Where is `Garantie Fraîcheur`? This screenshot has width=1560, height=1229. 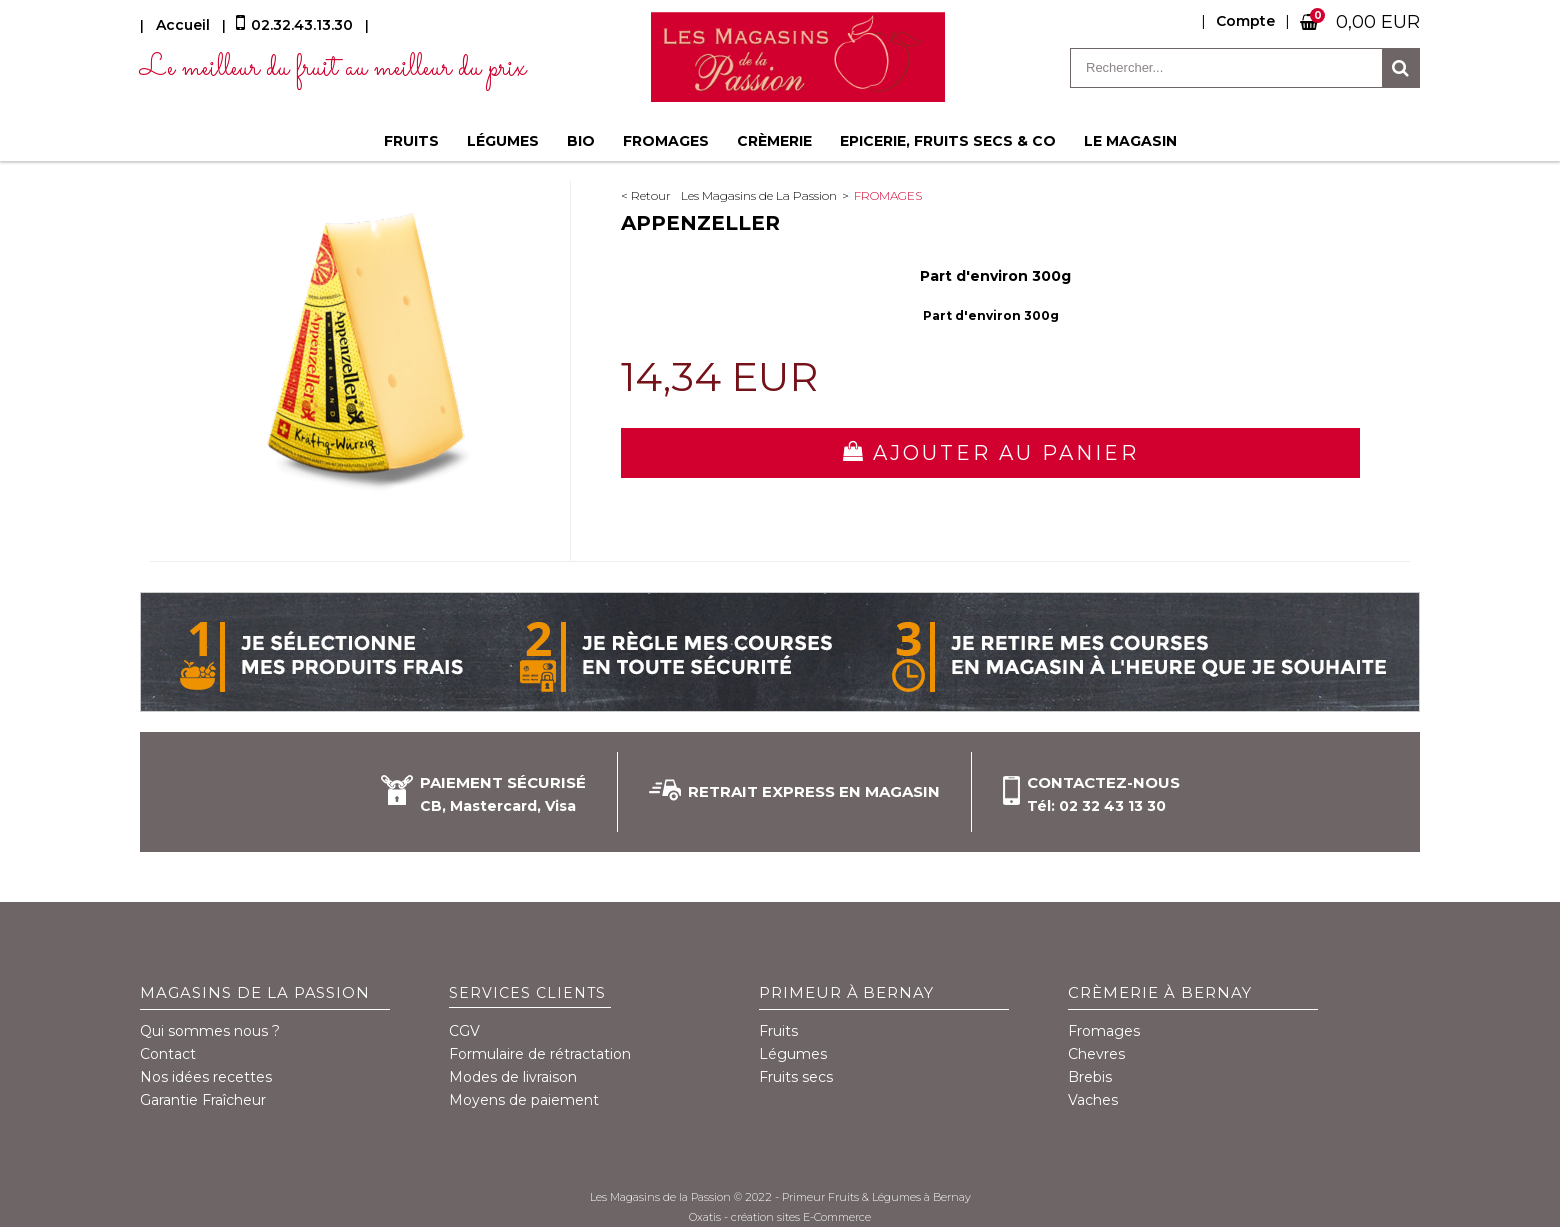
Garantie Fraîcheur is located at coordinates (203, 1100).